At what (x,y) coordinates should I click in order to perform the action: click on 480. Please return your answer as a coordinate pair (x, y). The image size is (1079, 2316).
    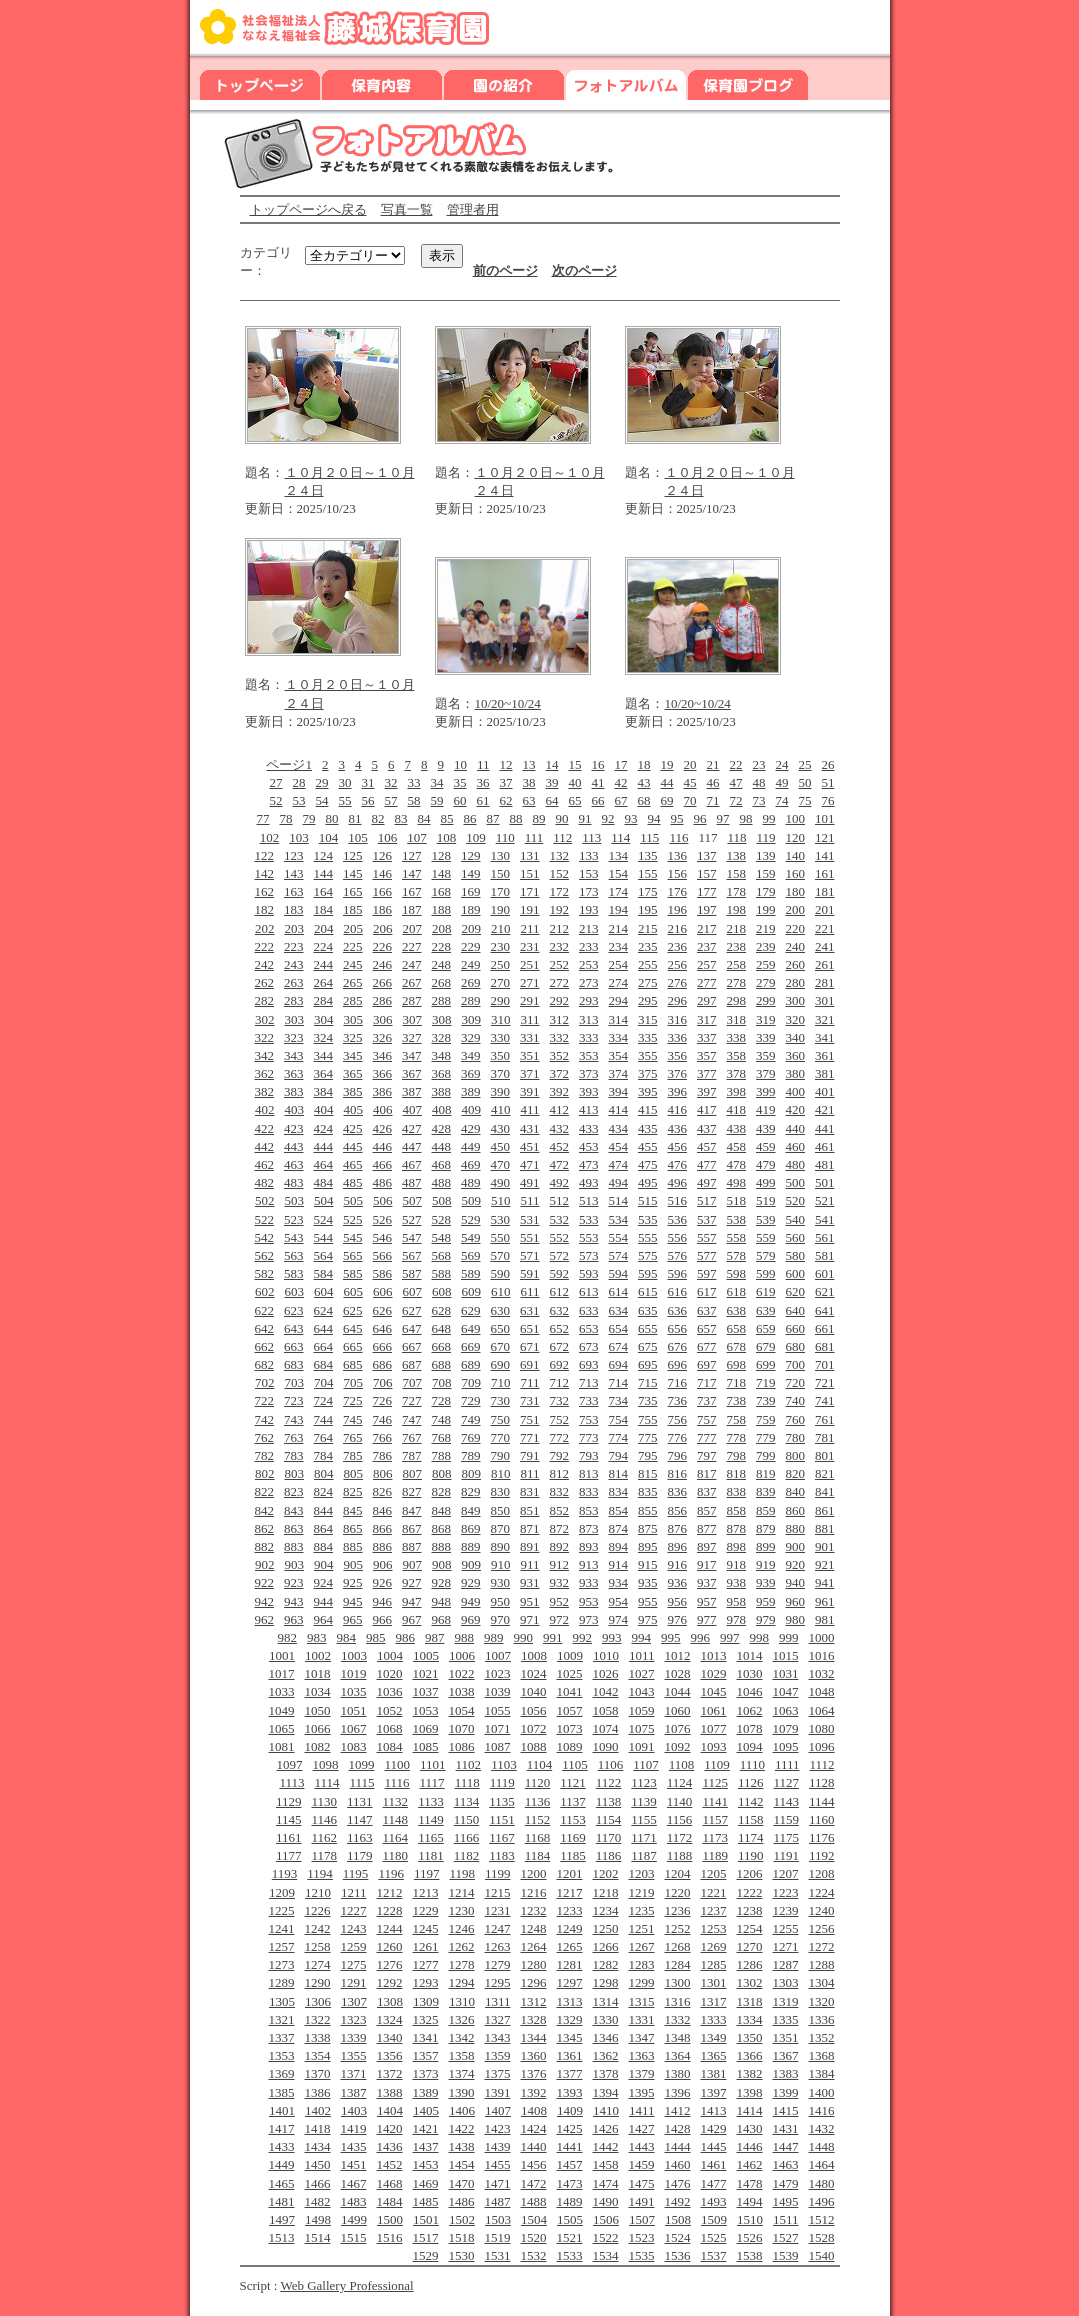
    Looking at the image, I should click on (796, 1164).